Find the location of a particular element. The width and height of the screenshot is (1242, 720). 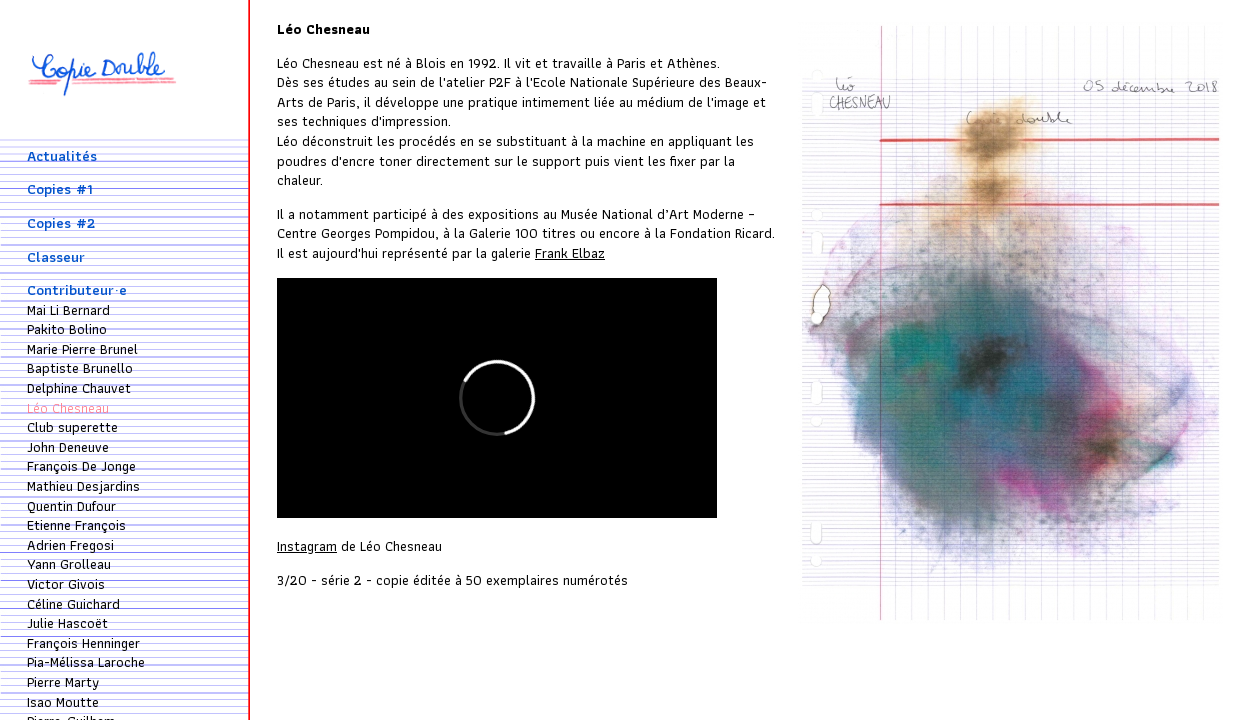

François Henninger is located at coordinates (83, 643).